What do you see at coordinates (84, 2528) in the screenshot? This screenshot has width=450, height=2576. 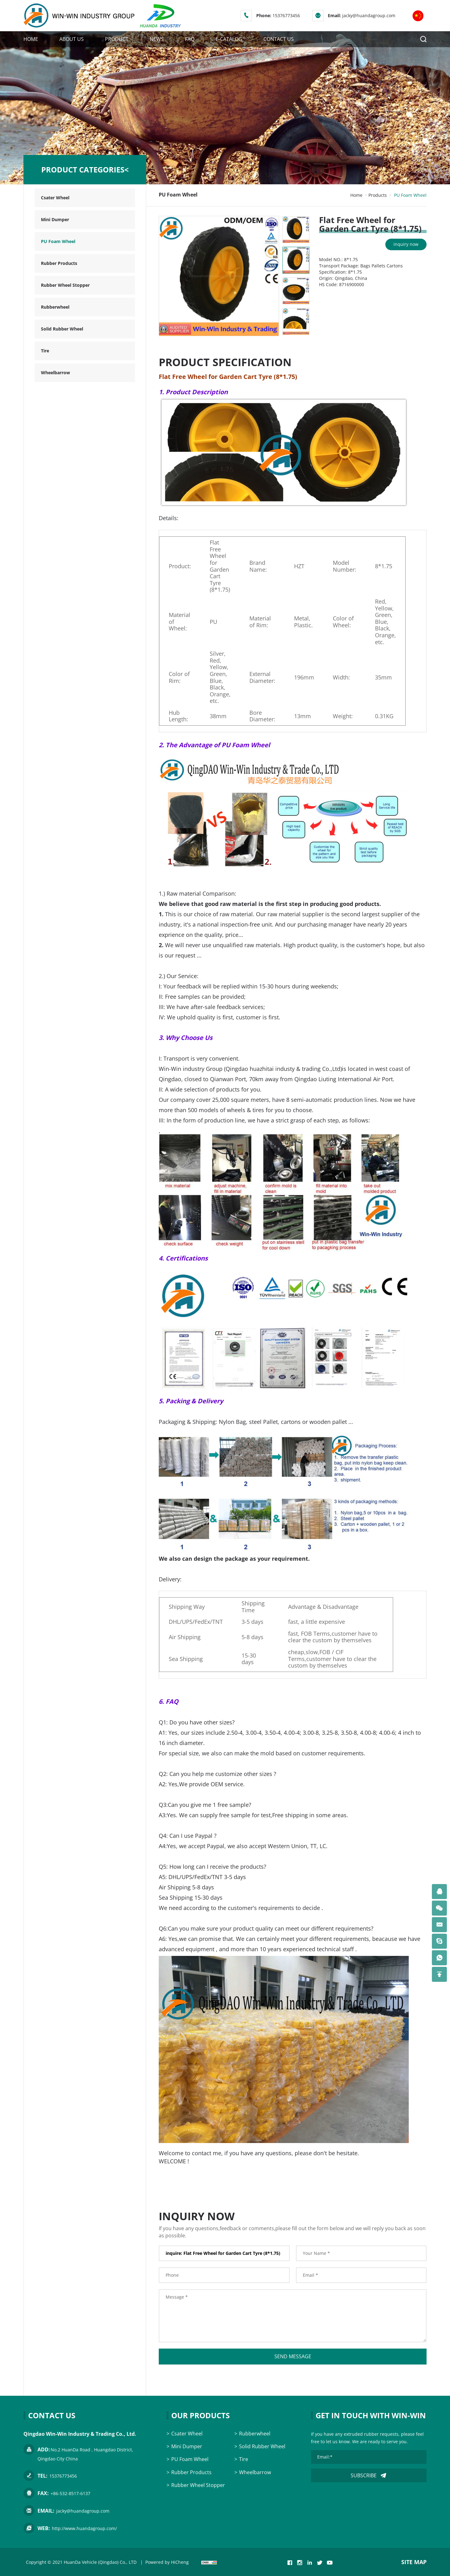 I see `http://www.huandagroup.com/` at bounding box center [84, 2528].